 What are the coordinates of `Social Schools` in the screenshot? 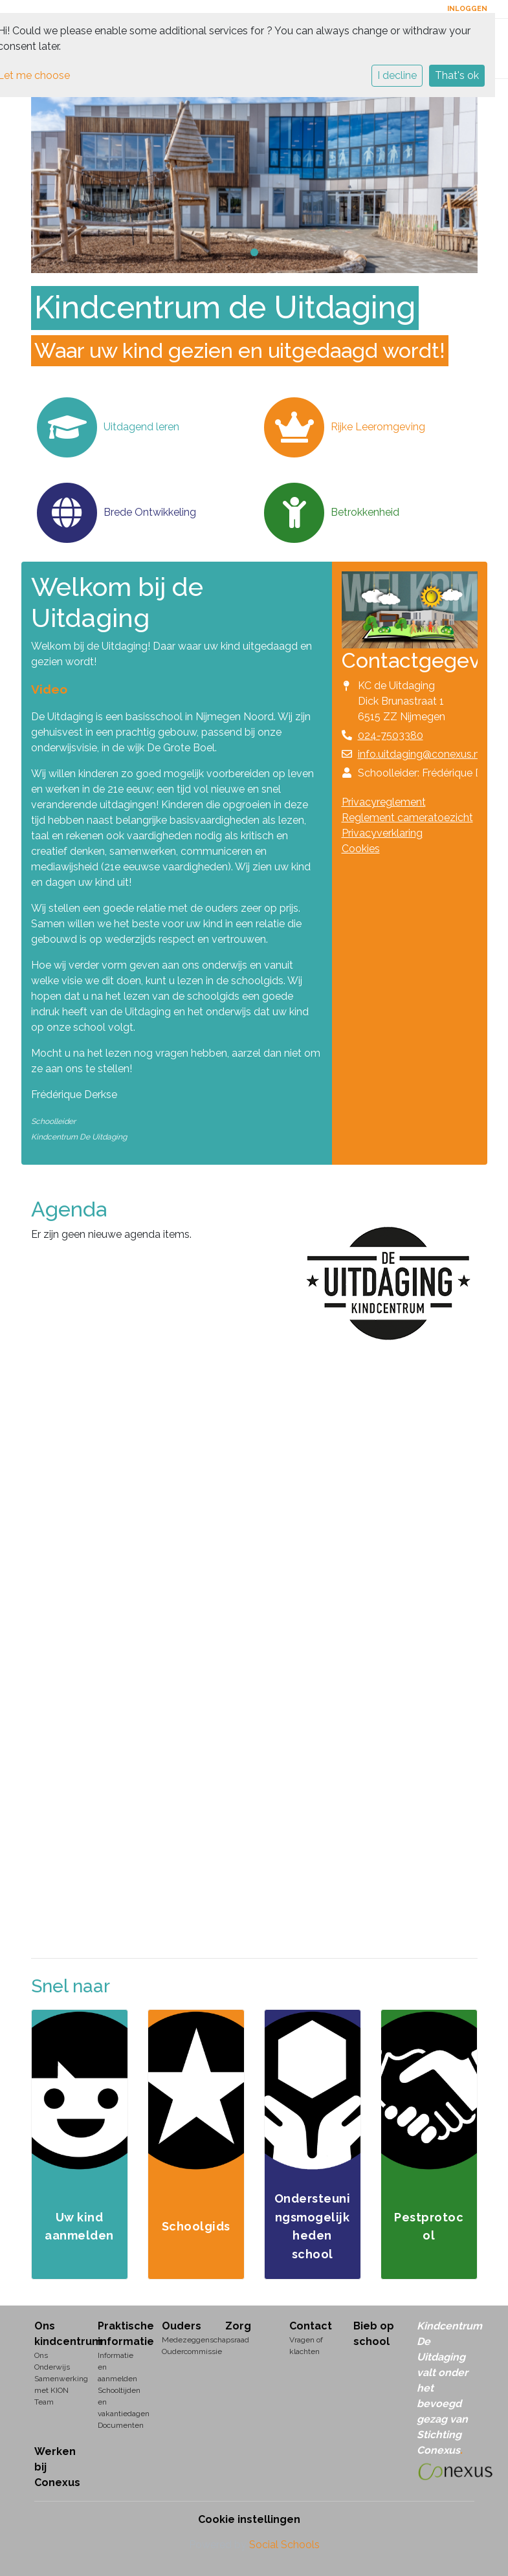 It's located at (284, 2544).